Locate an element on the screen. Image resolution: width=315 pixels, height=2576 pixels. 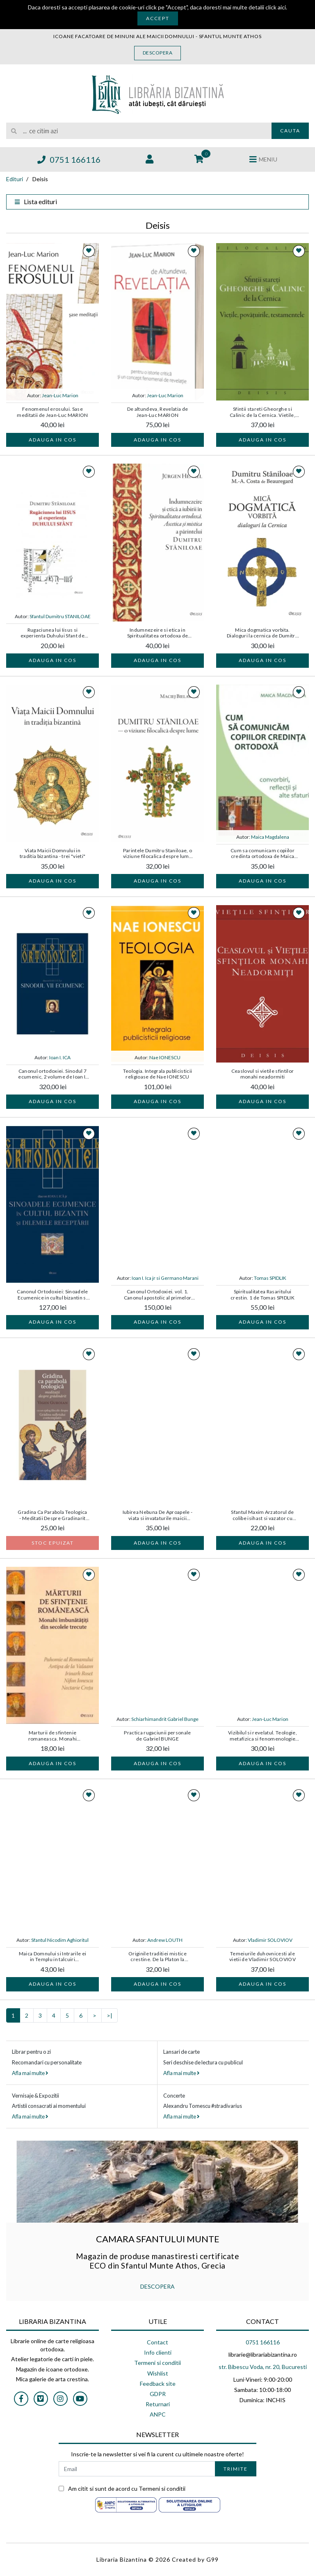
Ioan I. ICA is located at coordinates (60, 1057).